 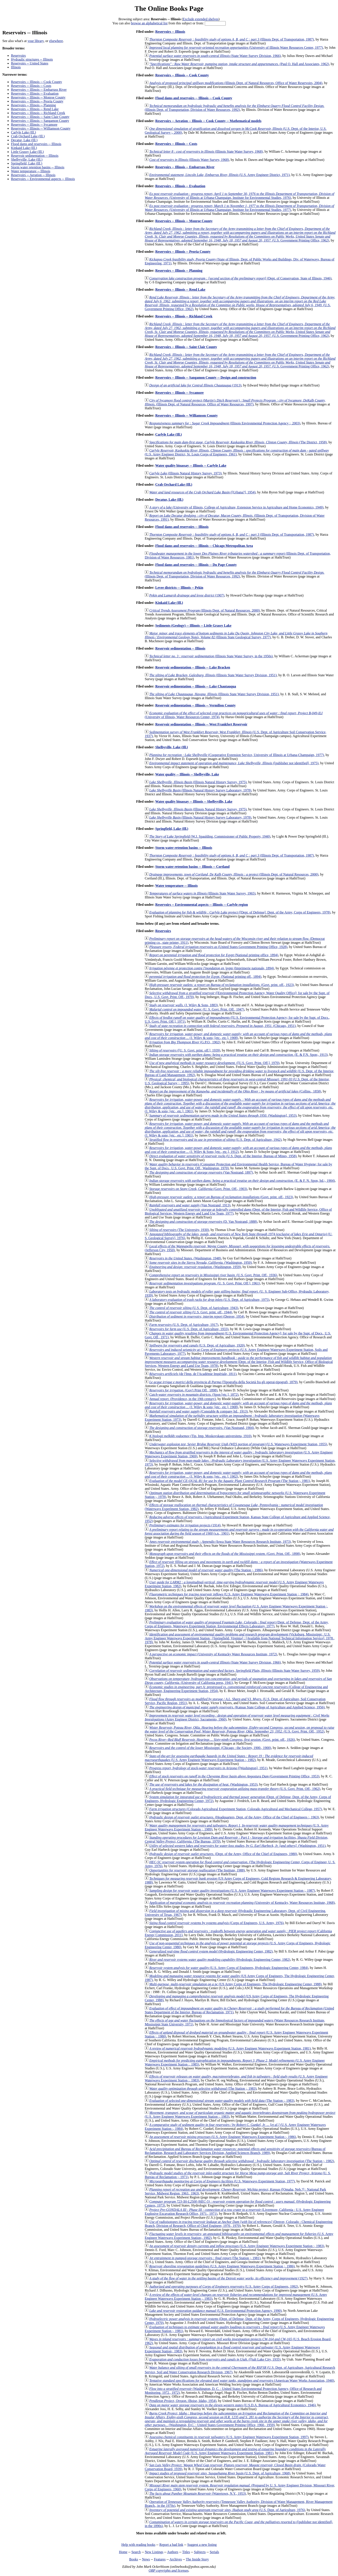 What do you see at coordinates (33, 105) in the screenshot?
I see `Reservoirs -- Illinois -- Planning` at bounding box center [33, 105].